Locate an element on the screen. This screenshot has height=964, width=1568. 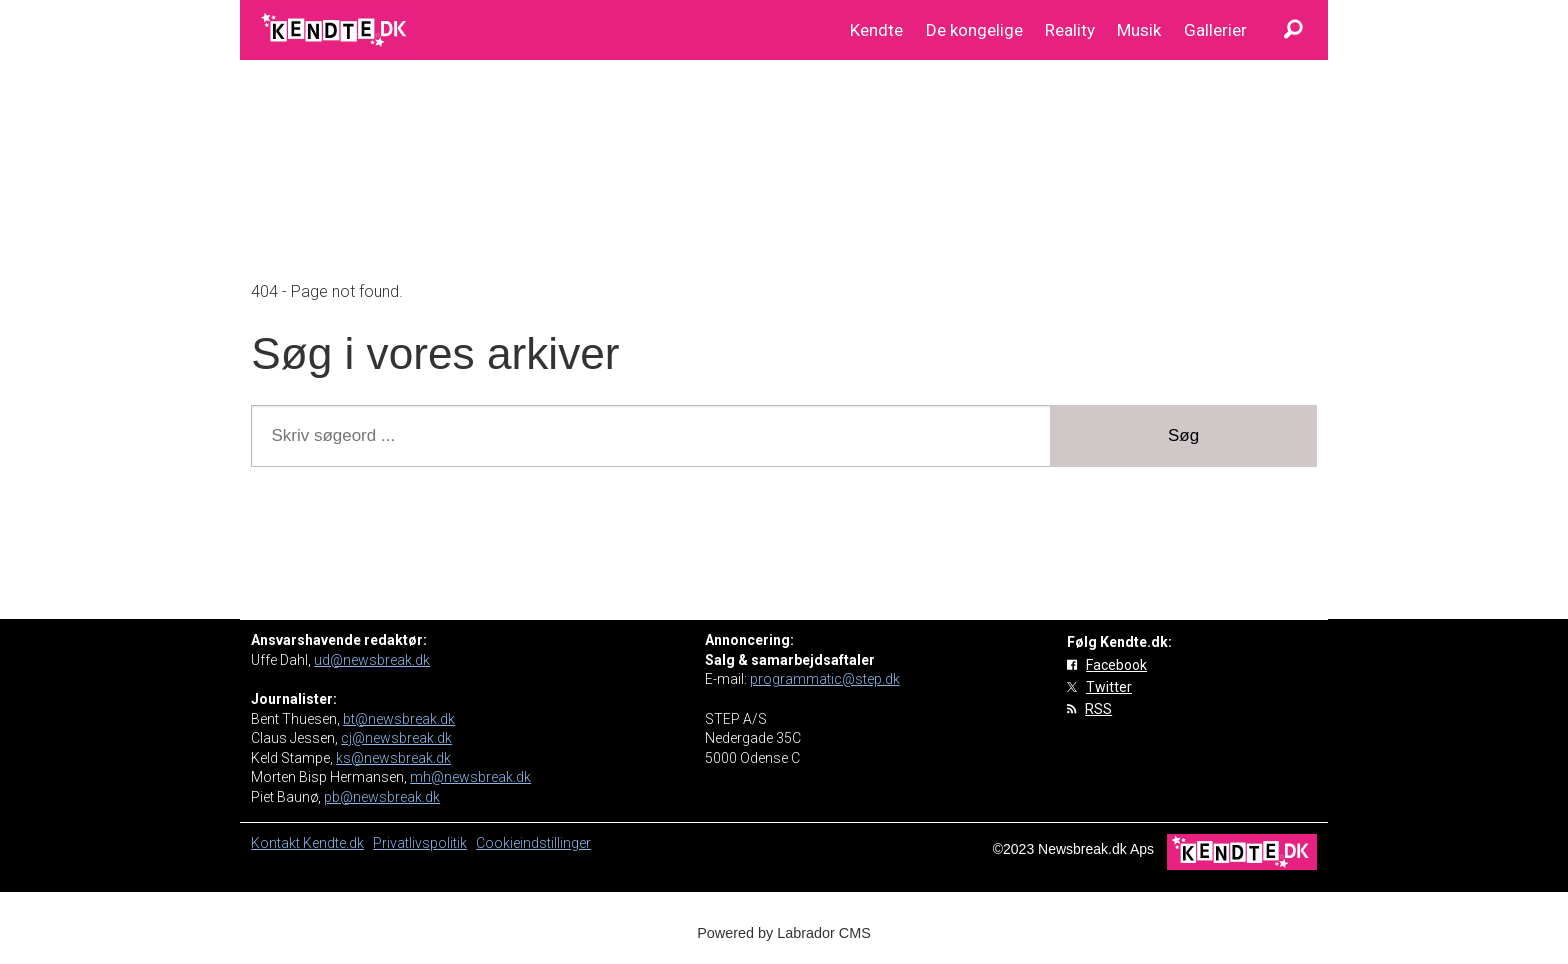
Kontakt is located at coordinates (277, 843).